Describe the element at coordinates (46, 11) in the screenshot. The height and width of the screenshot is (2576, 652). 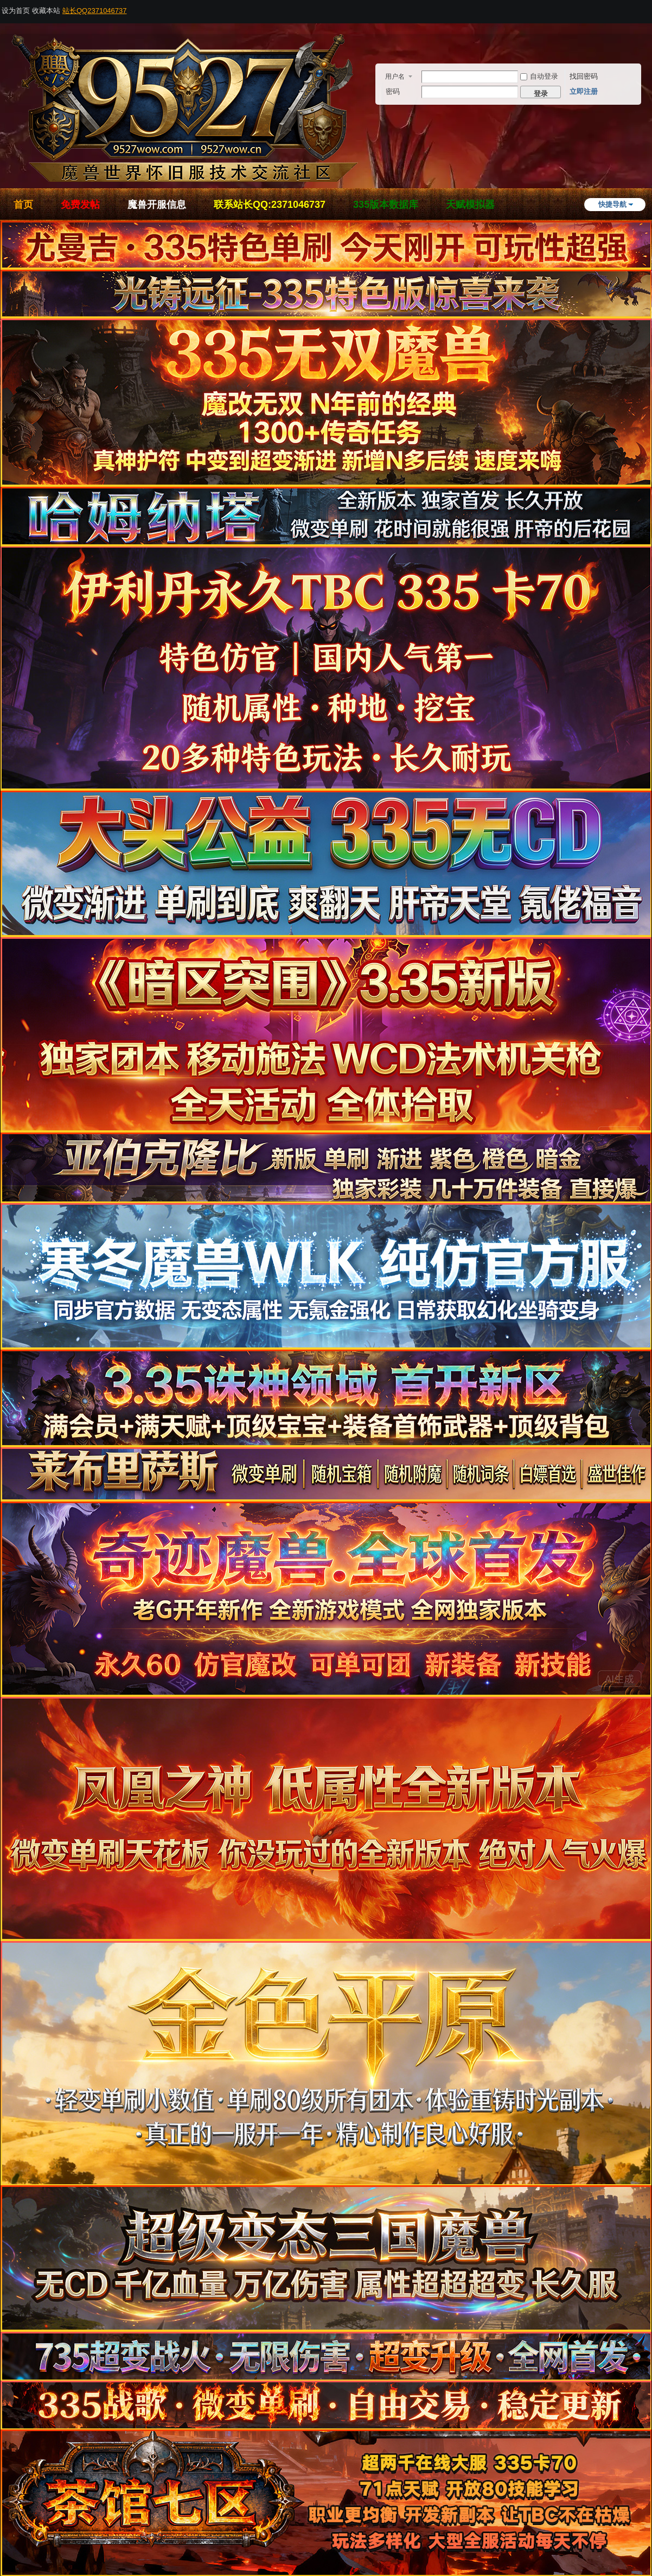
I see `收藏本站` at that location.